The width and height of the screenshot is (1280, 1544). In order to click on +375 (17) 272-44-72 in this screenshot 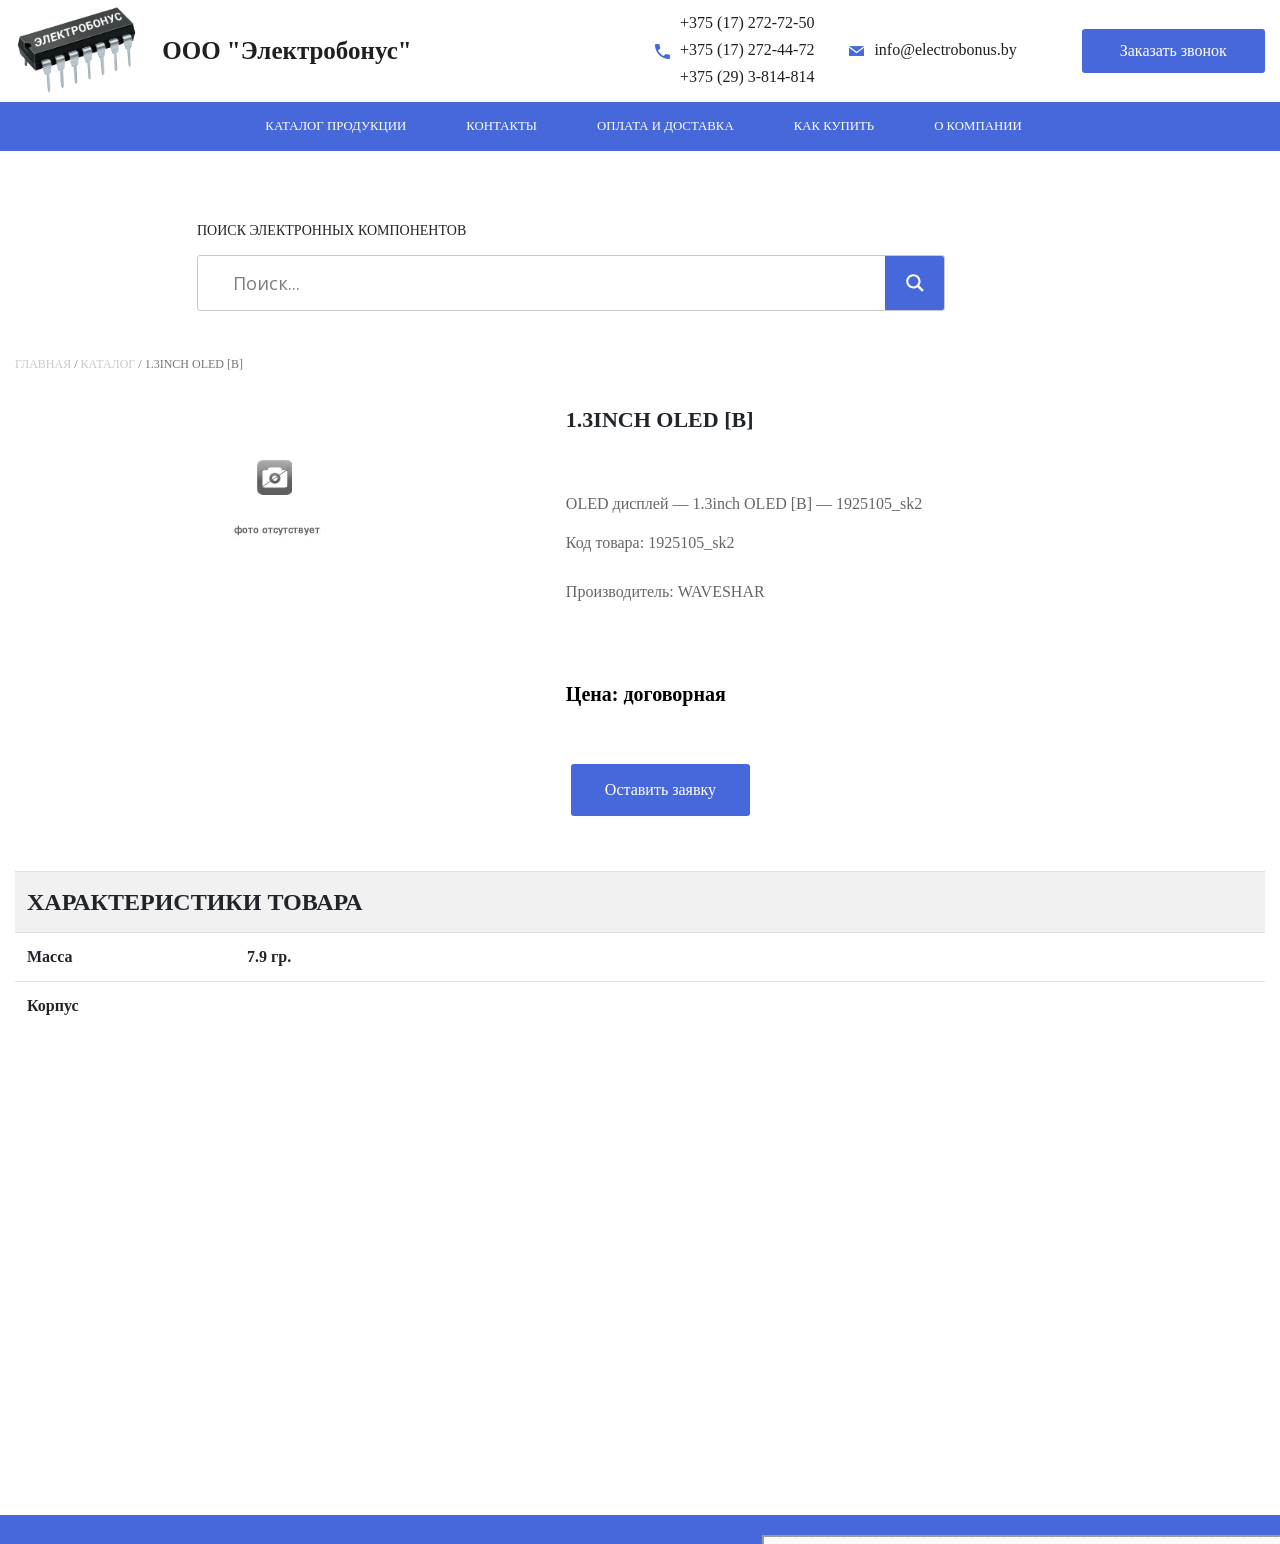, I will do `click(747, 49)`.